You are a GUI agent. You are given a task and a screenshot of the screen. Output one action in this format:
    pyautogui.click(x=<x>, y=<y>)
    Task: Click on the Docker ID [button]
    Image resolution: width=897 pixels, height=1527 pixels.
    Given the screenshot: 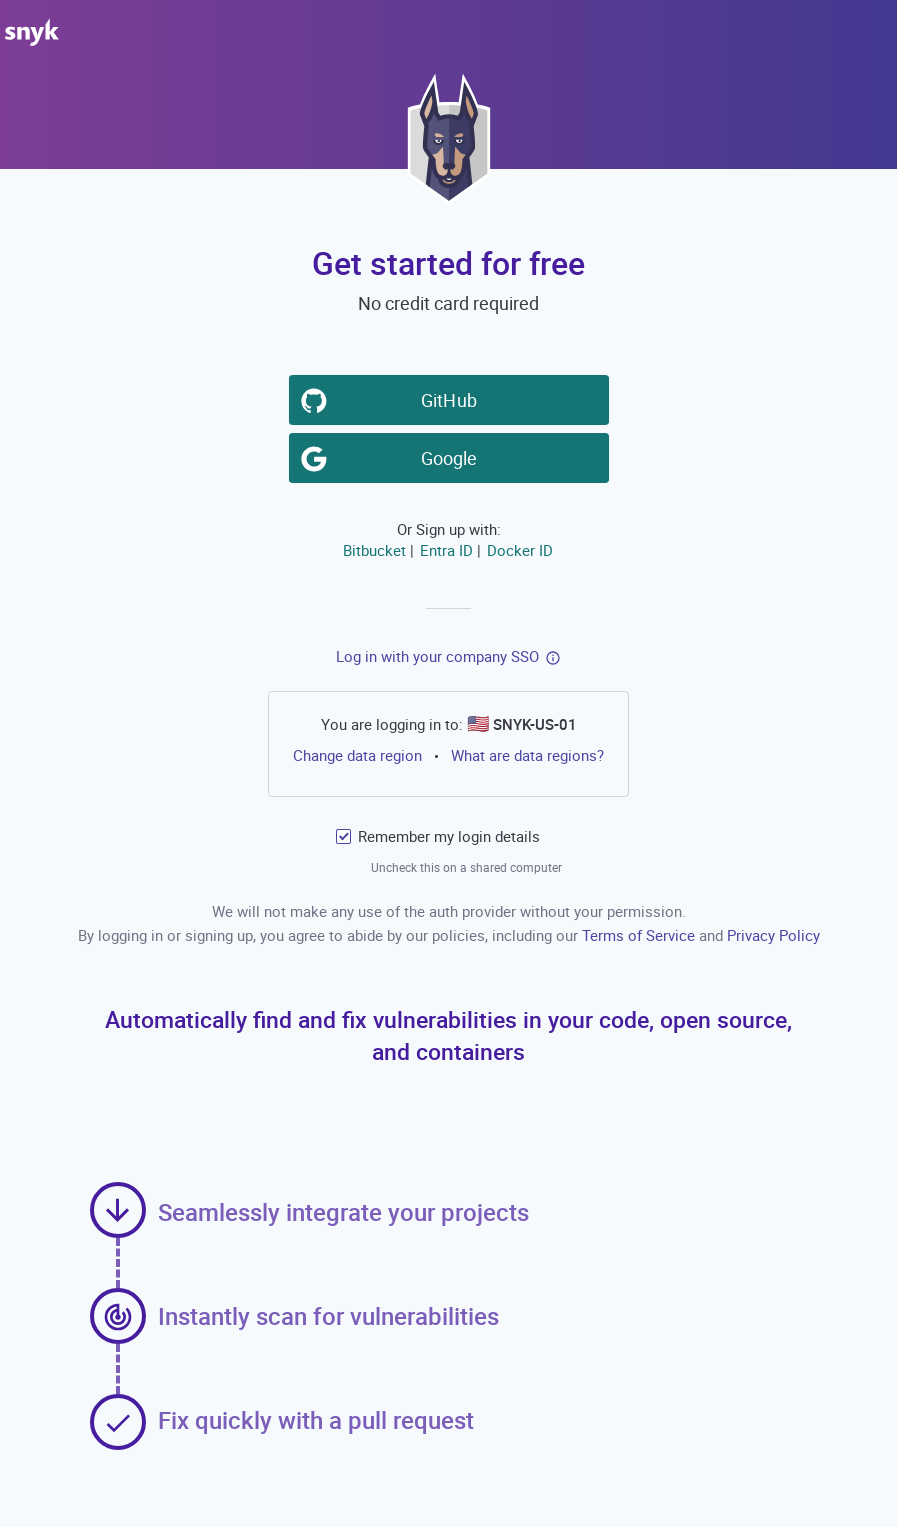 What is the action you would take?
    pyautogui.click(x=519, y=550)
    